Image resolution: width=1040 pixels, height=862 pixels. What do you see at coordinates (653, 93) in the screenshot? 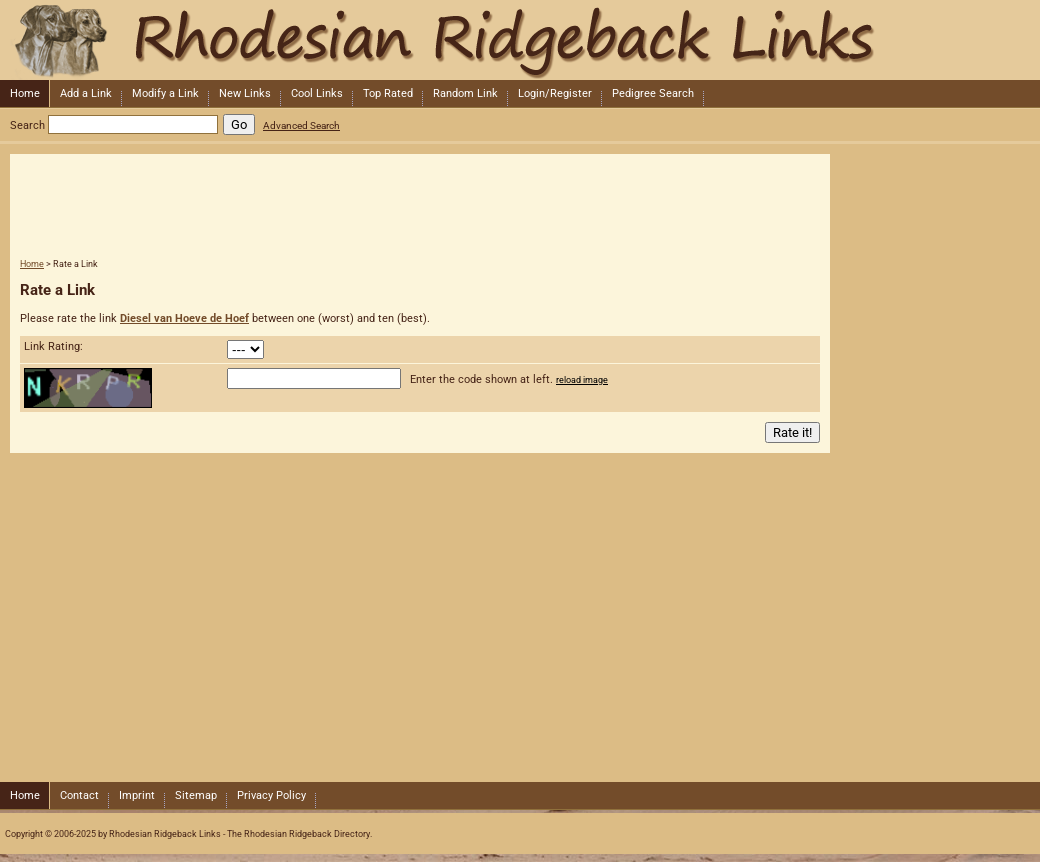
I see `Pedigree Search` at bounding box center [653, 93].